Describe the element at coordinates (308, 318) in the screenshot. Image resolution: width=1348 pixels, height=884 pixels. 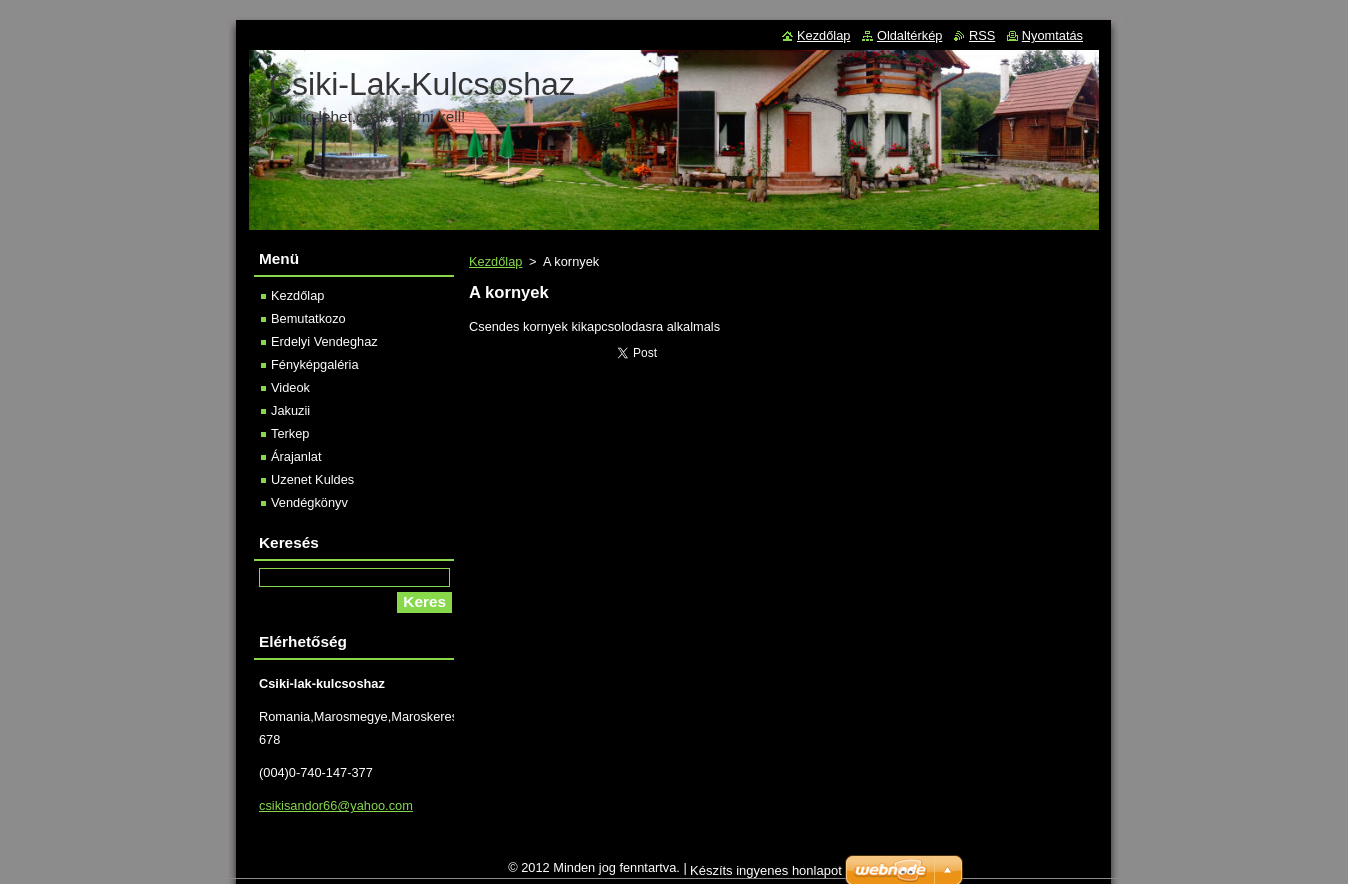
I see `Bemutatkozo` at that location.